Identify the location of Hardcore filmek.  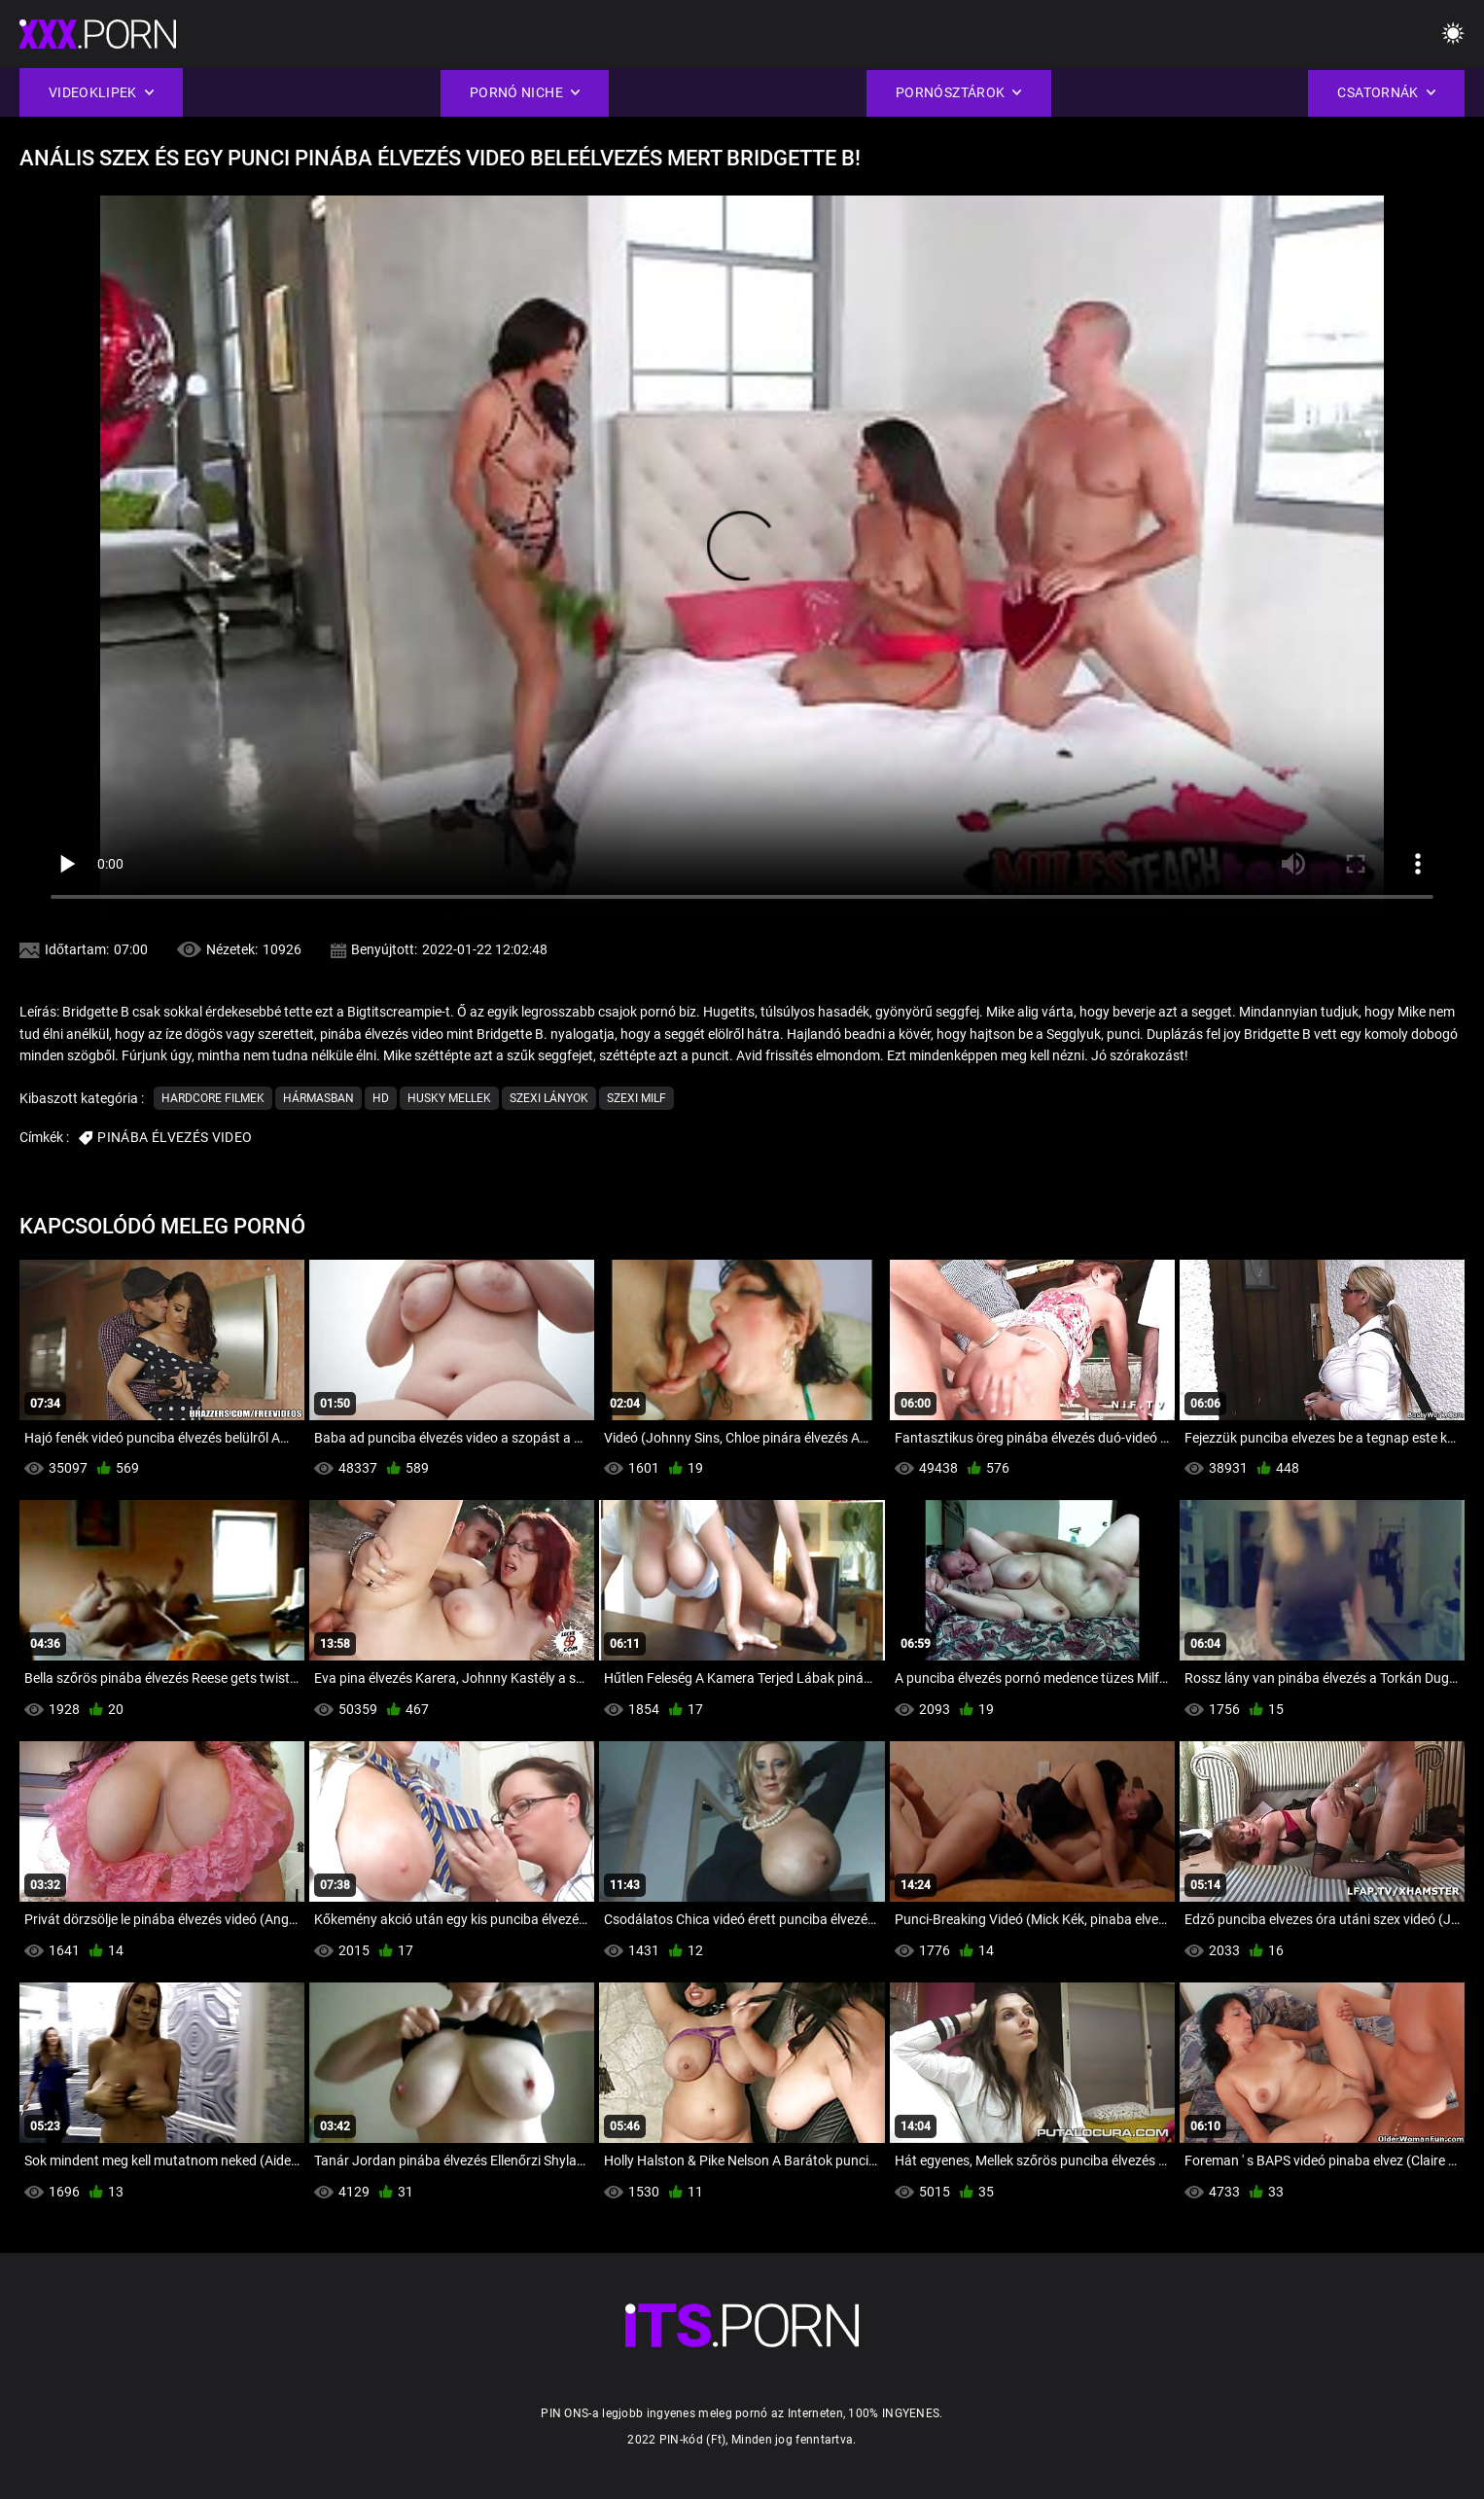
(213, 1098).